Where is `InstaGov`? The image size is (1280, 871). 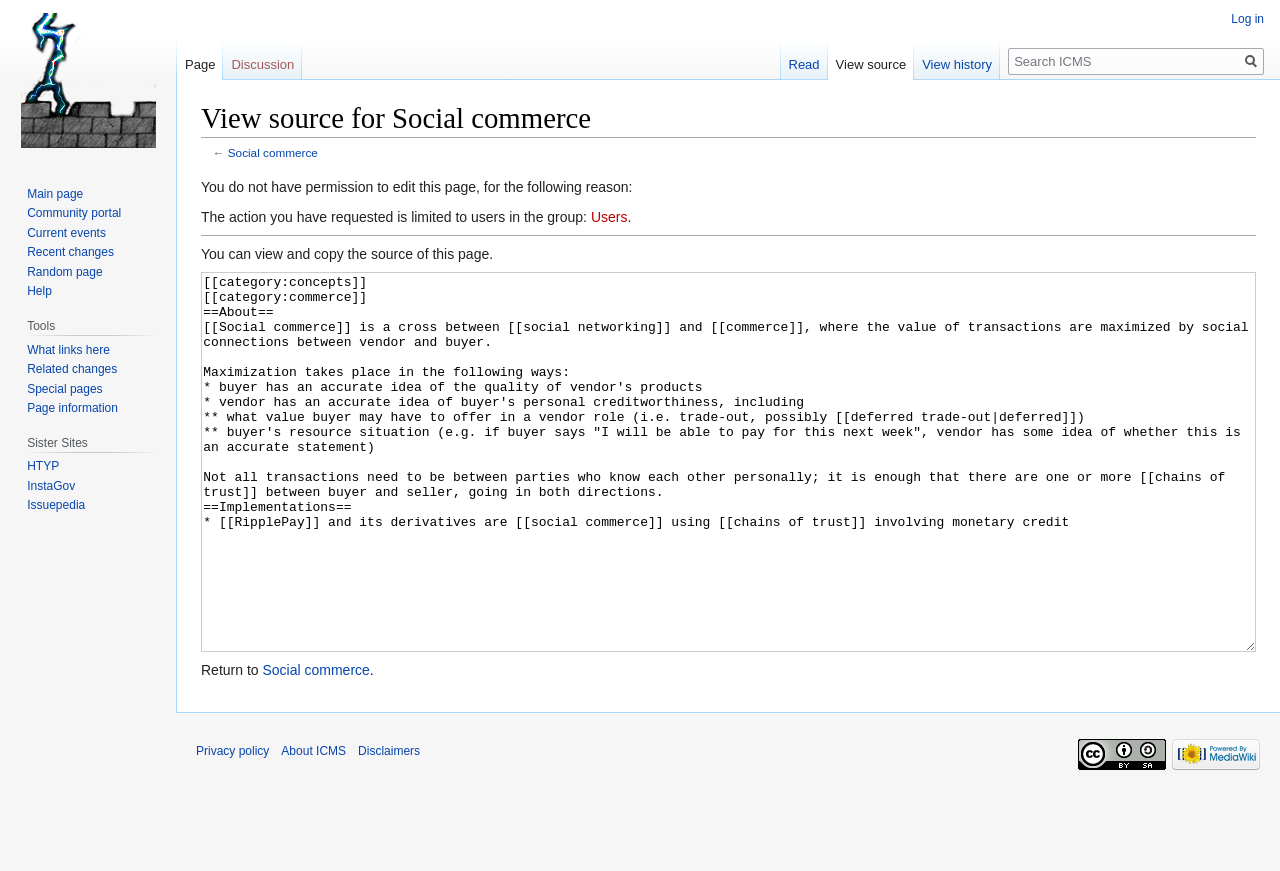 InstaGov is located at coordinates (51, 486).